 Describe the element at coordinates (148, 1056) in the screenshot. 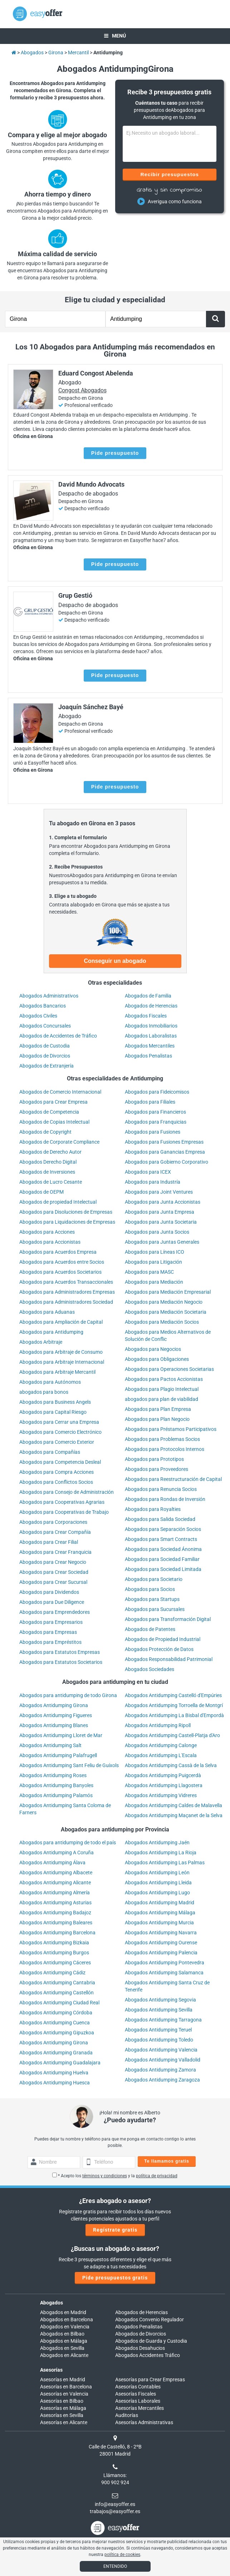

I see `Abogados Penalistas` at that location.